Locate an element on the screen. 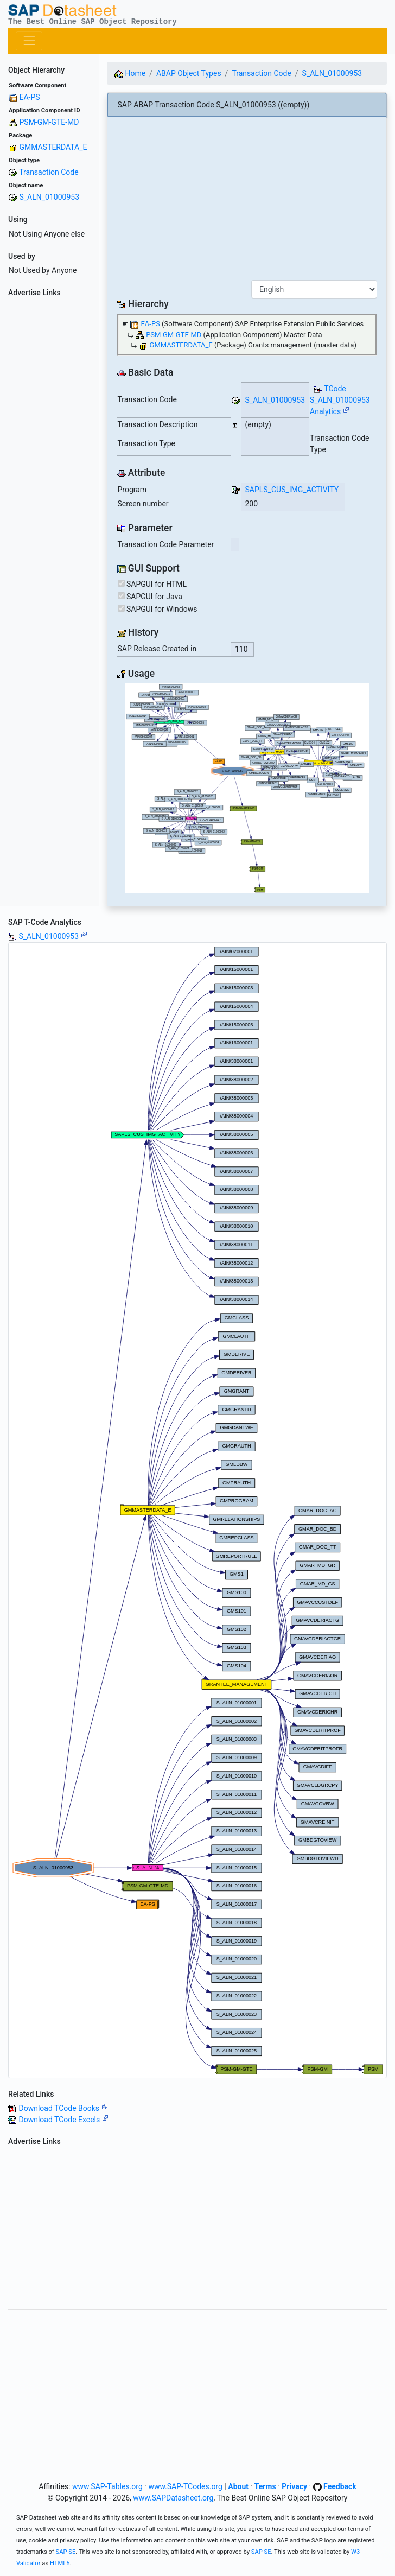 Image resolution: width=395 pixels, height=2576 pixels. www.SAPDatasheet.org is located at coordinates (173, 2497).